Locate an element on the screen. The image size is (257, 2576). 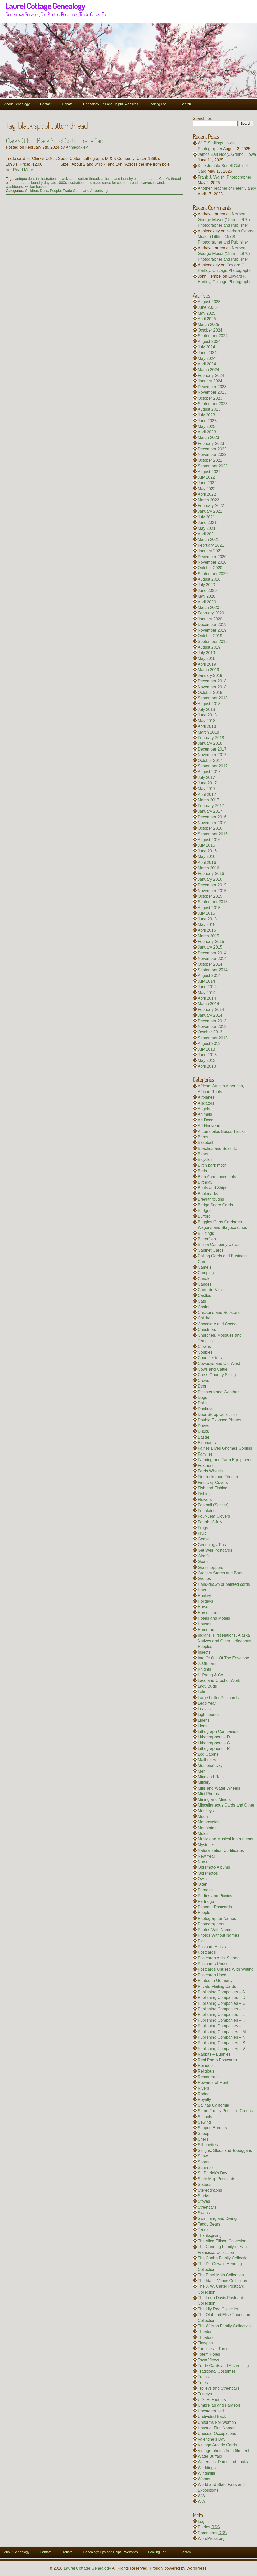
May 2015 is located at coordinates (207, 924).